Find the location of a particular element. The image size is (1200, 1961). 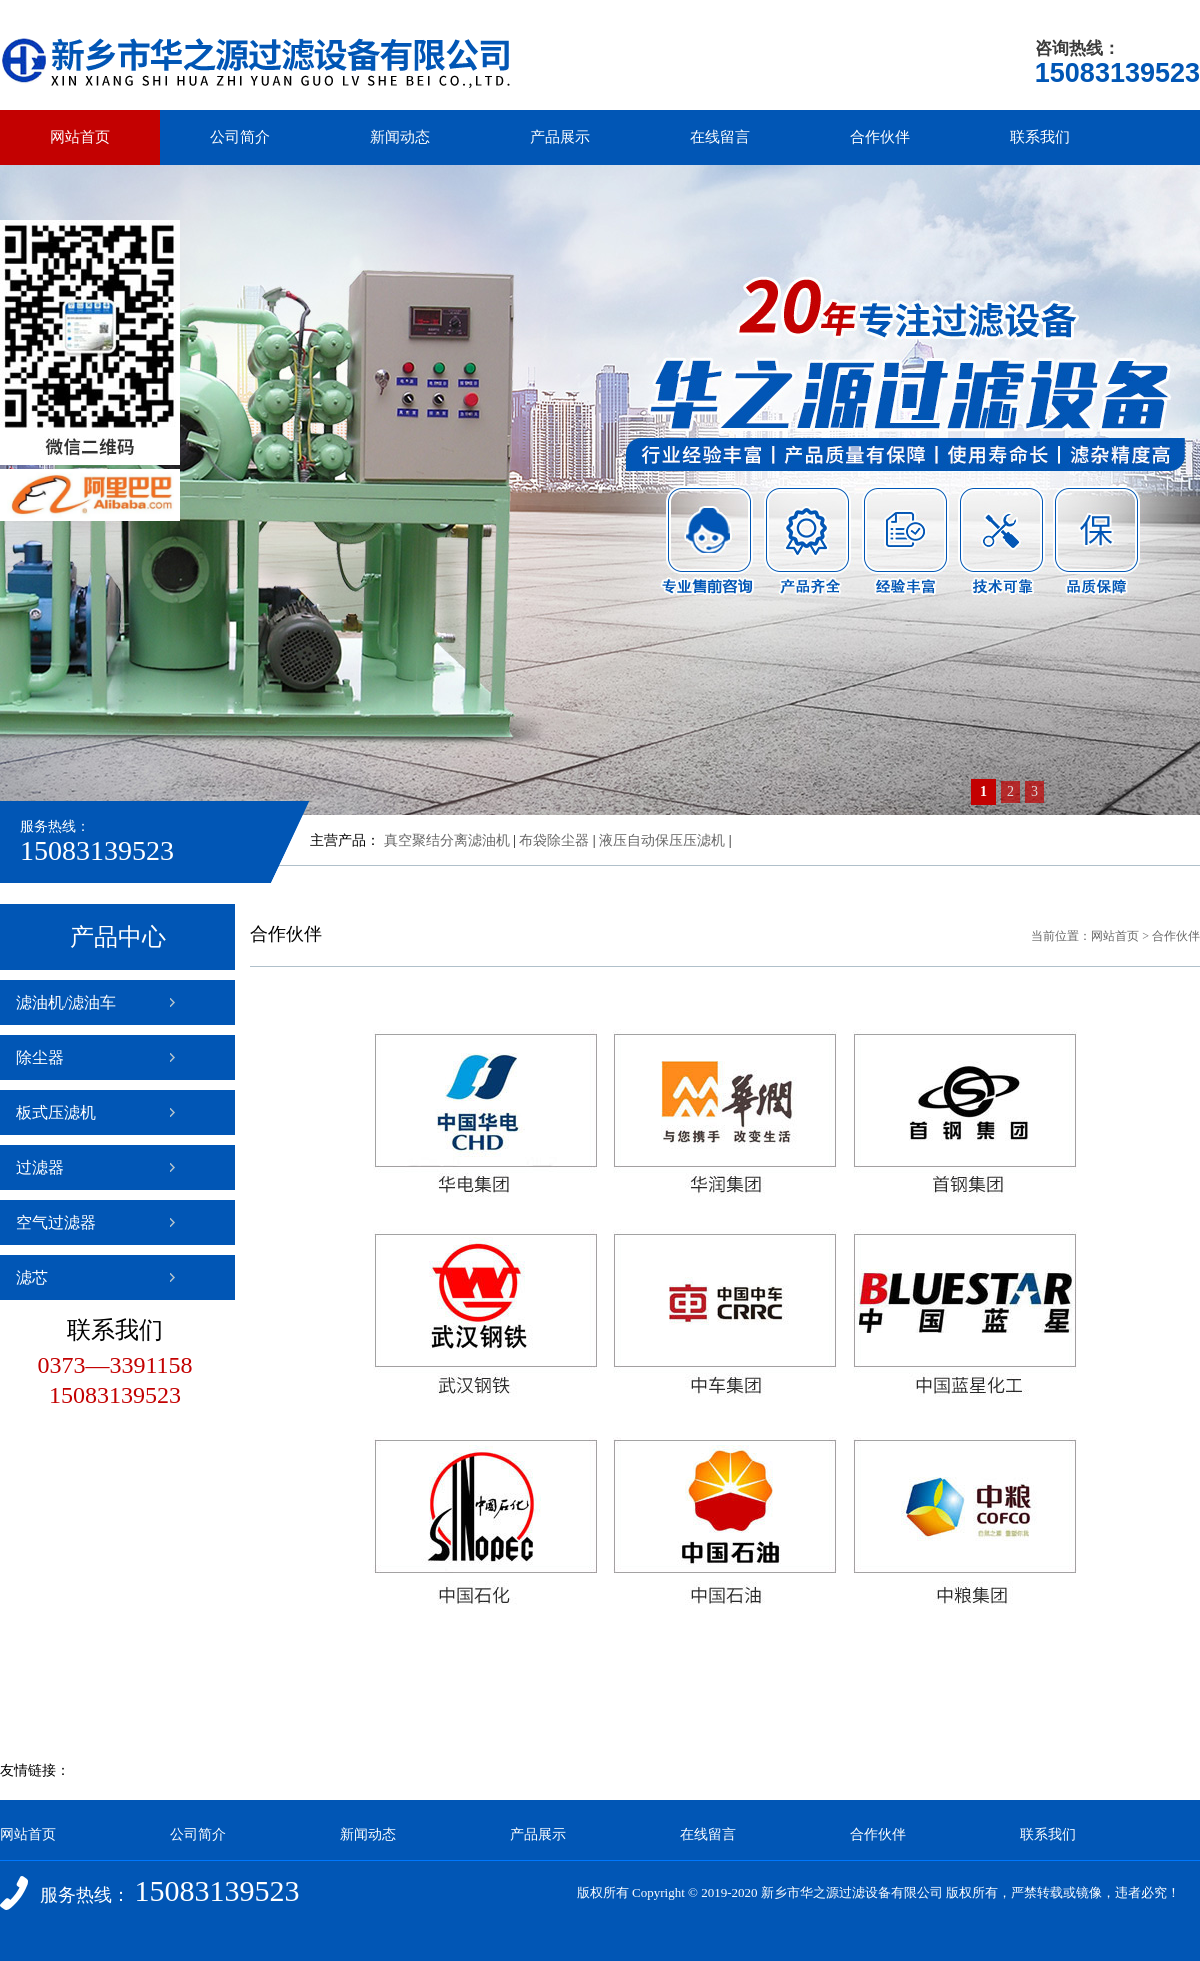

公司简介 is located at coordinates (240, 137).